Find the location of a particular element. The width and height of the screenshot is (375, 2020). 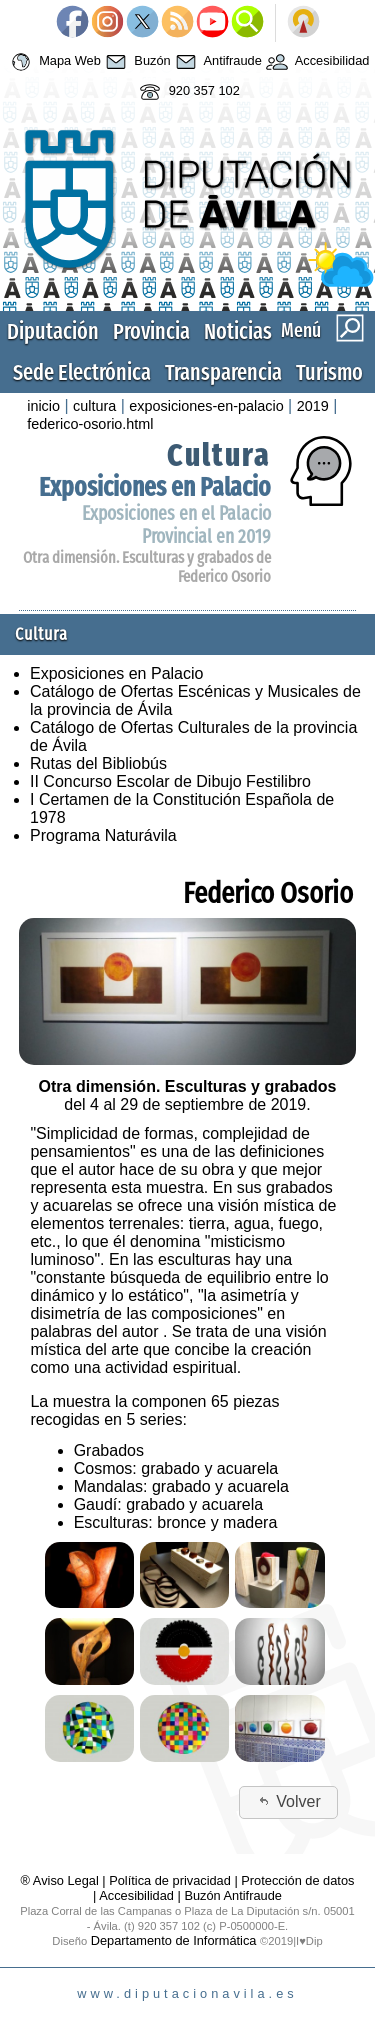

Provincia is located at coordinates (151, 331).